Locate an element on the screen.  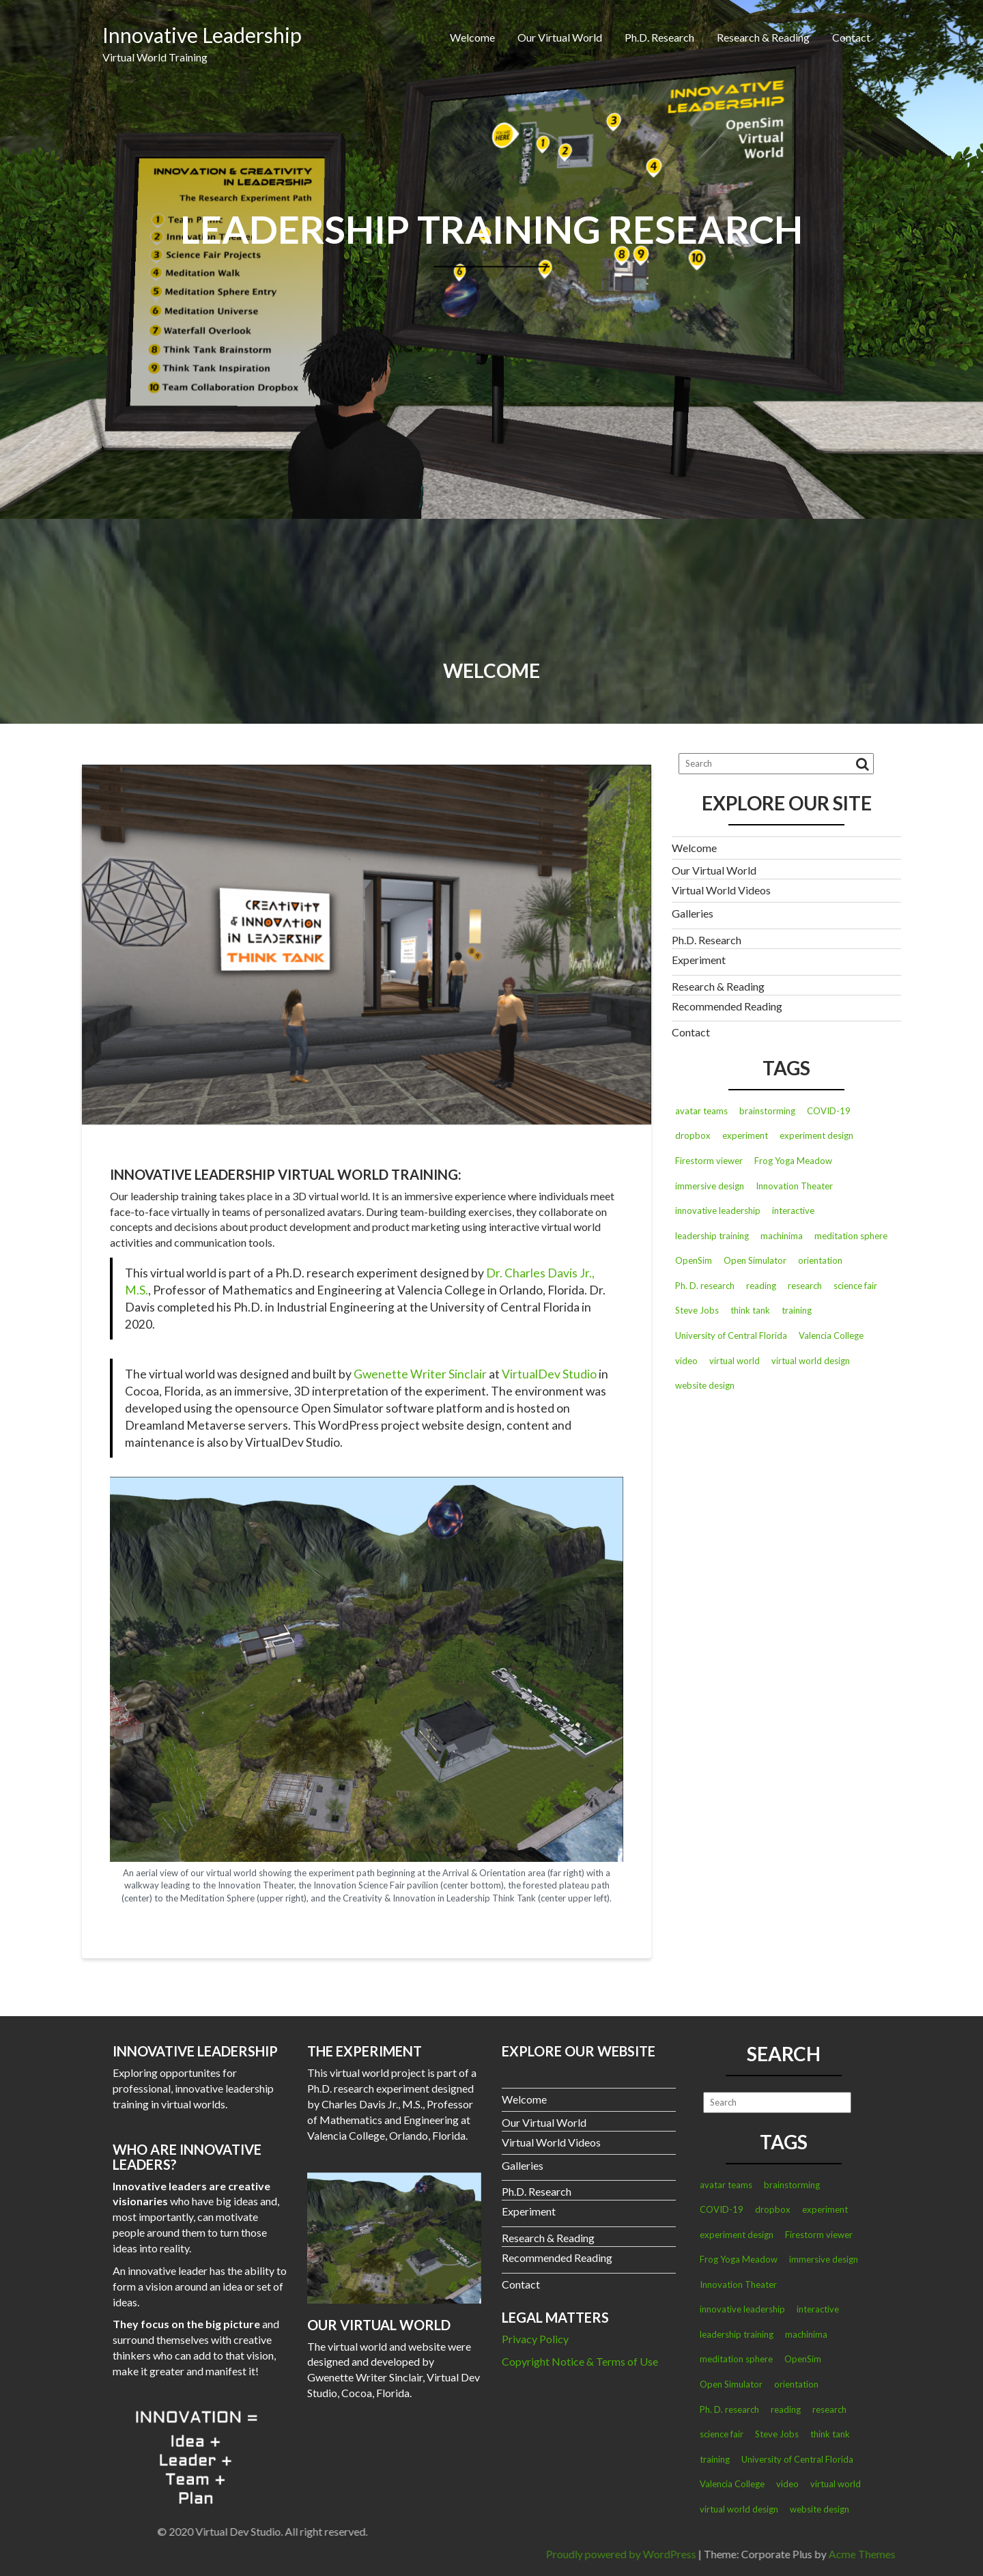
dropbox [dropbox (2 items)] is located at coordinates (693, 1135).